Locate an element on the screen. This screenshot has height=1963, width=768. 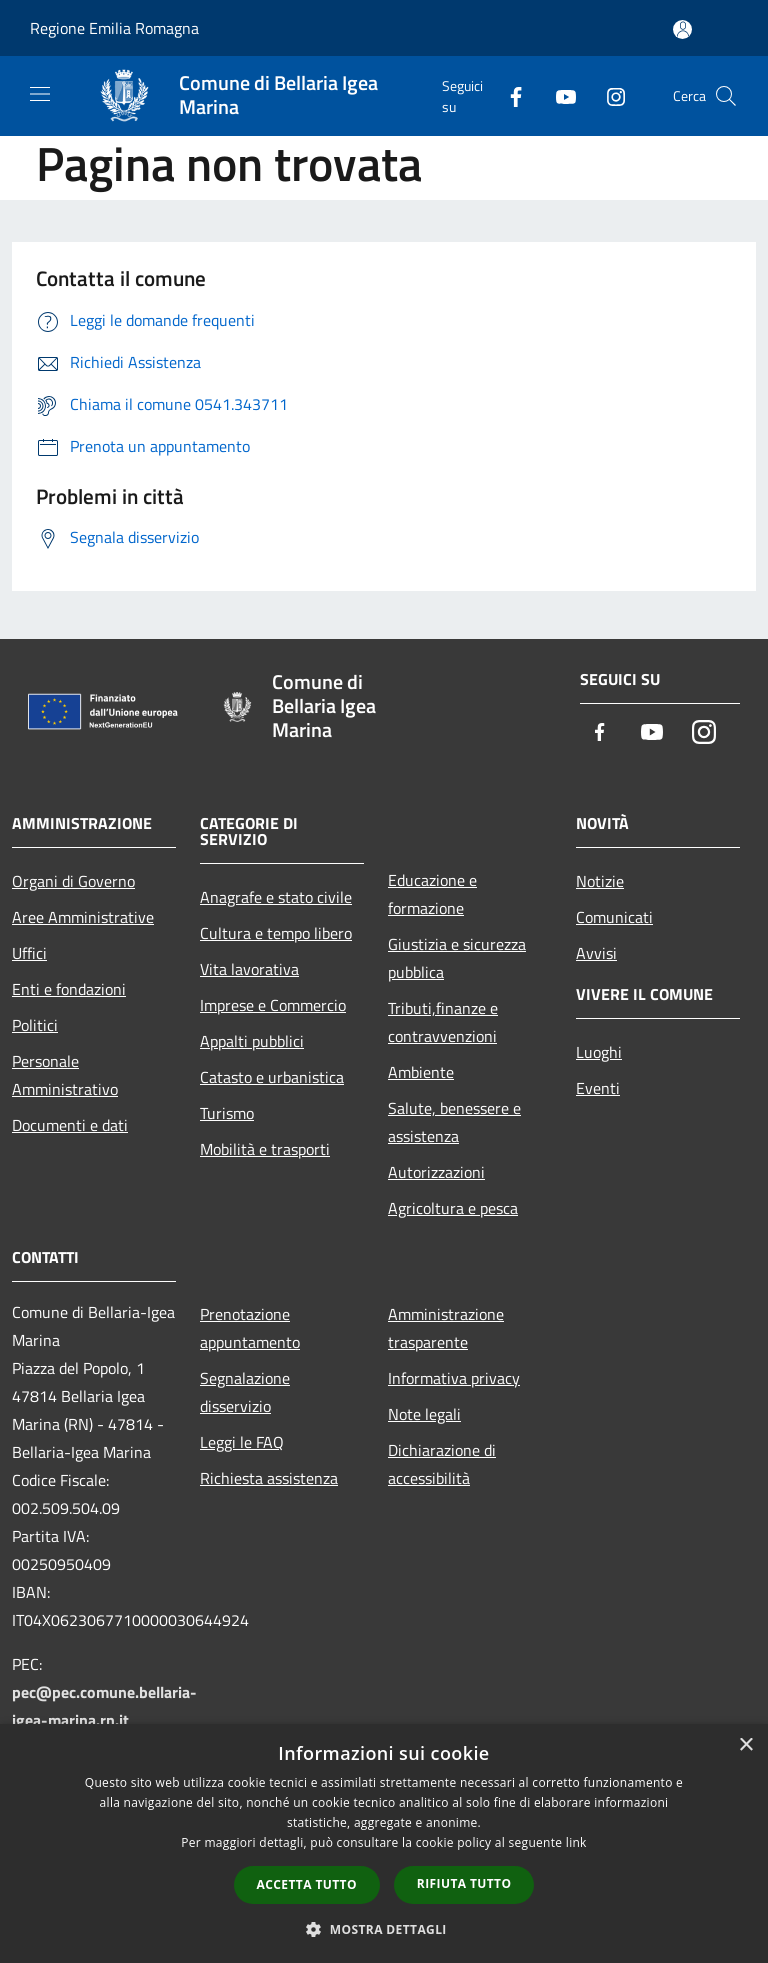
Dichiarazione di accessibilità is located at coordinates (442, 1464).